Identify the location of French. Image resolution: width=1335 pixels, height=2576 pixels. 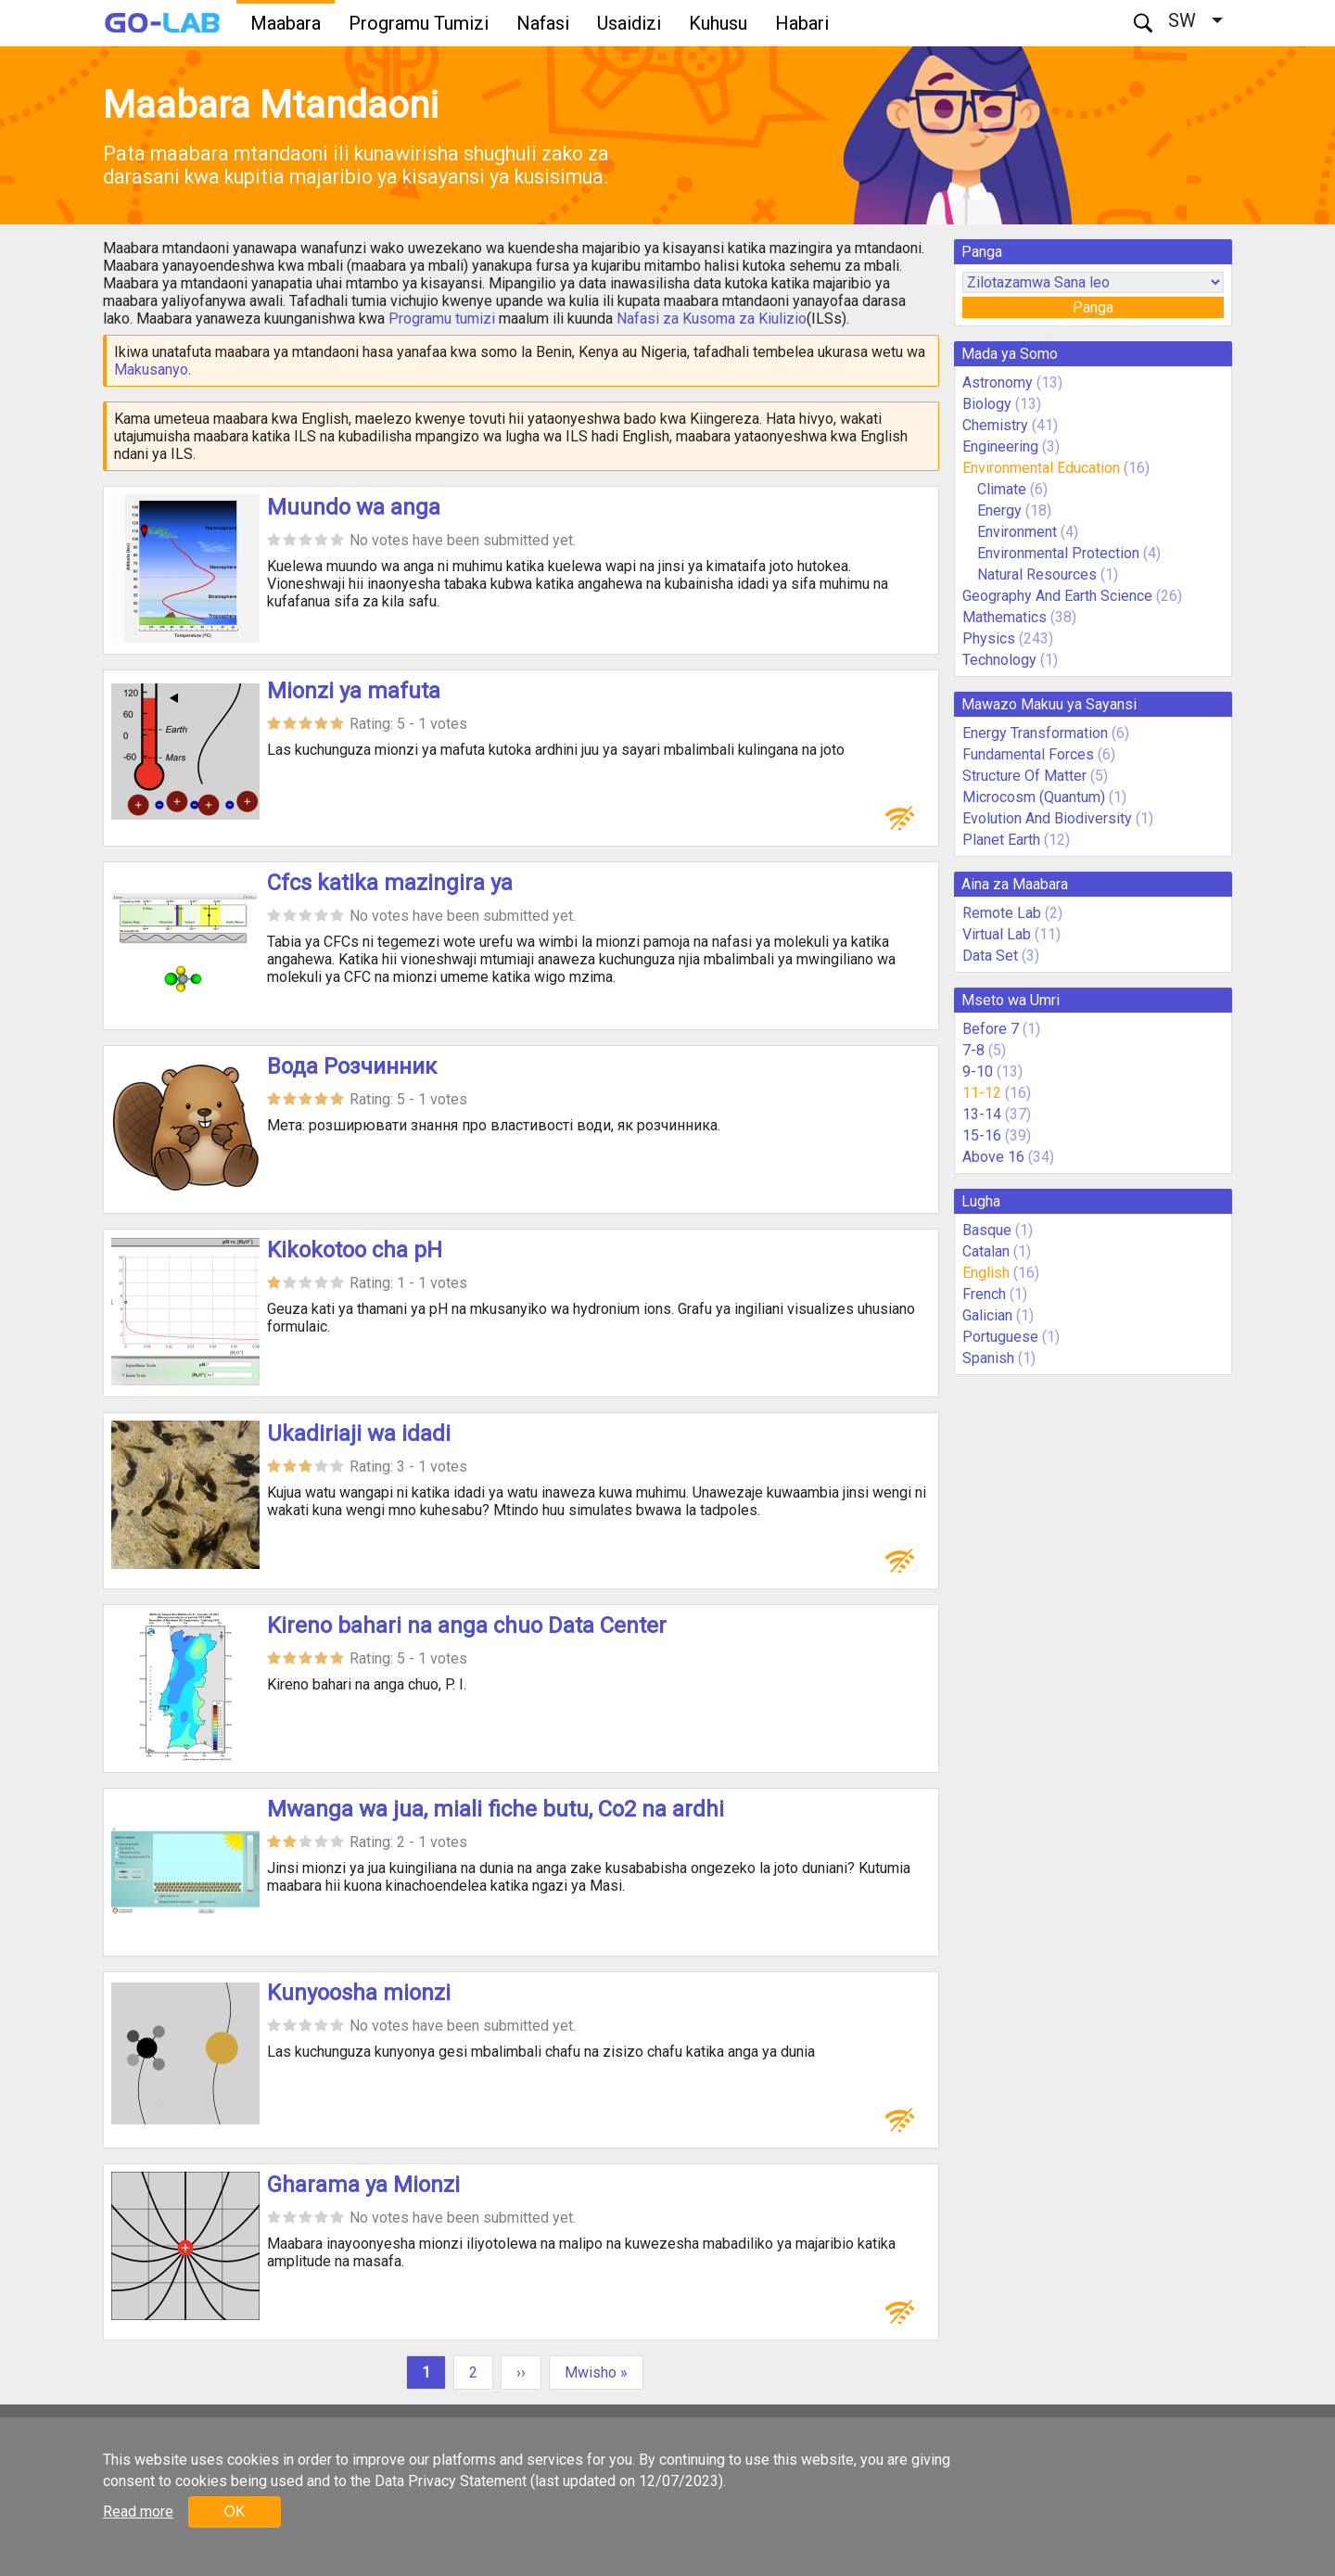
(984, 1294).